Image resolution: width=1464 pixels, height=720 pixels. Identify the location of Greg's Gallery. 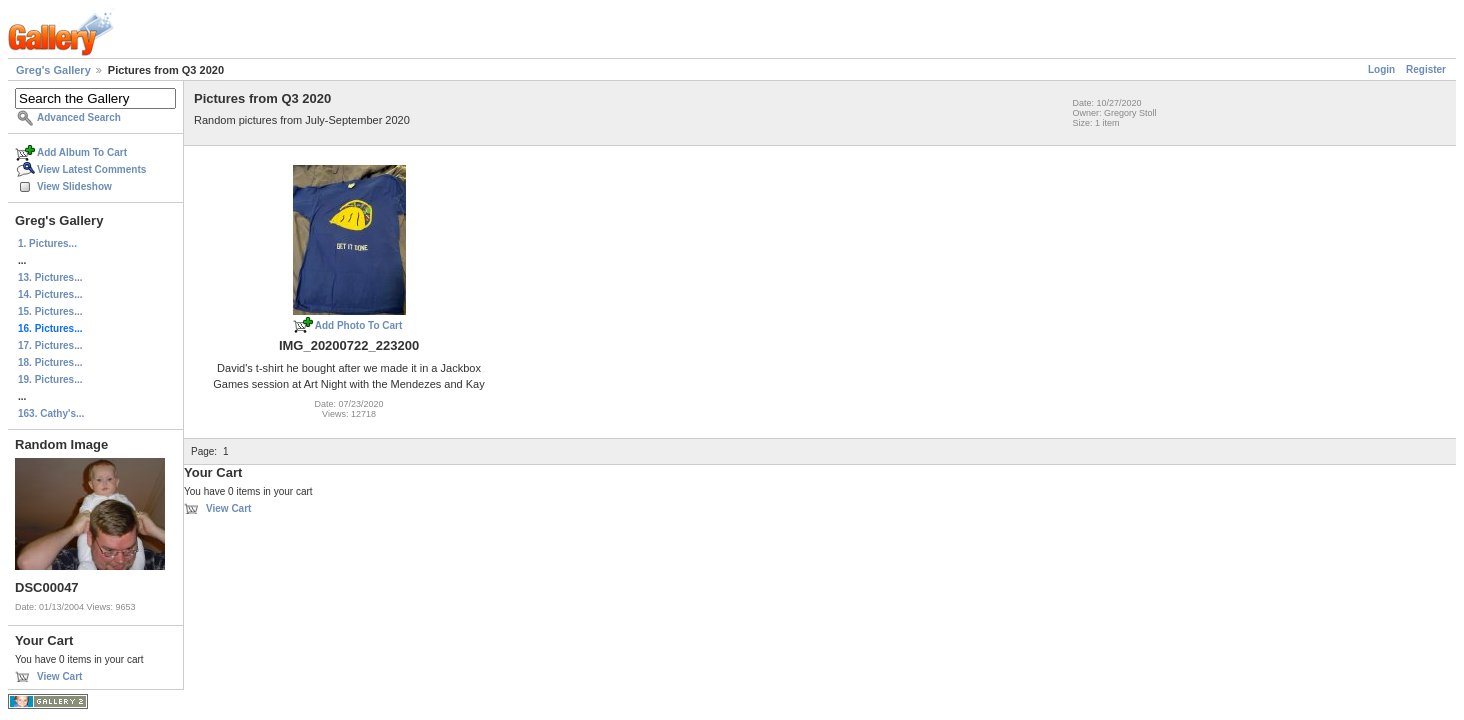
(53, 70).